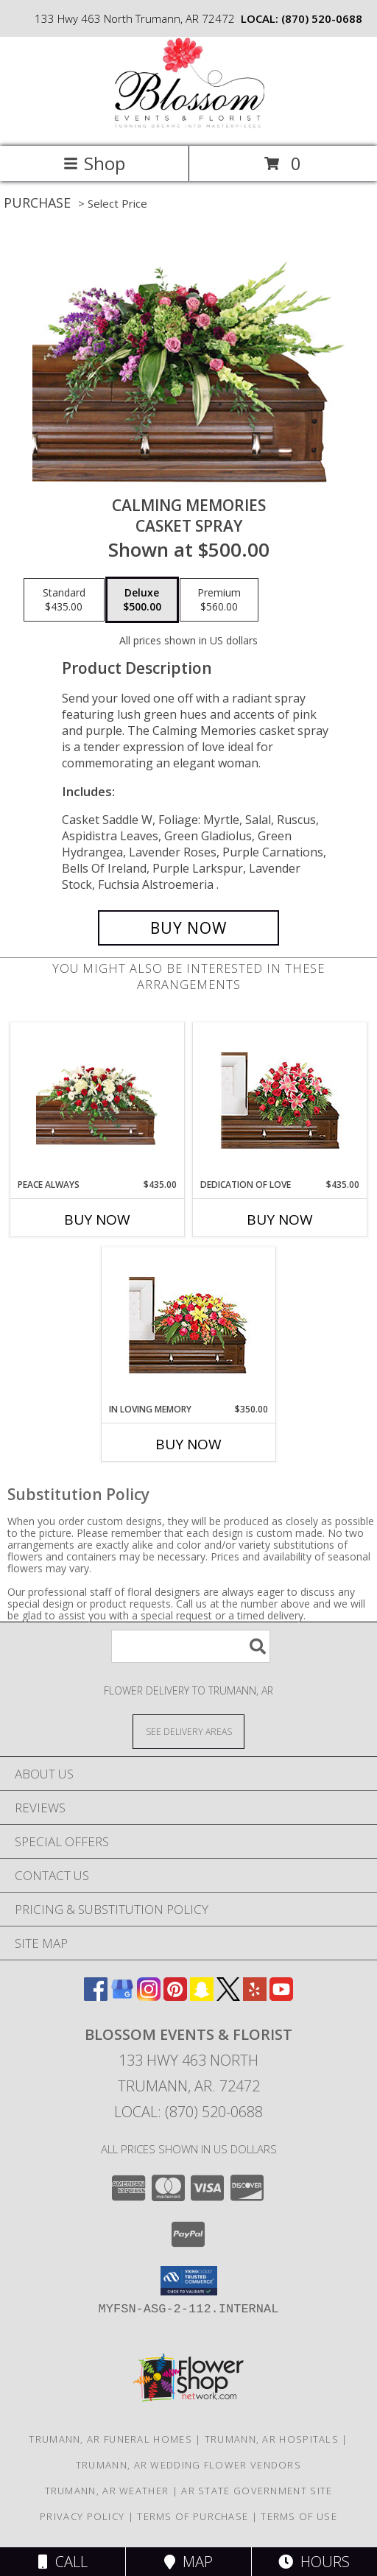 The width and height of the screenshot is (377, 2576). What do you see at coordinates (175, 1996) in the screenshot?
I see `[View our Pinterest]` at bounding box center [175, 1996].